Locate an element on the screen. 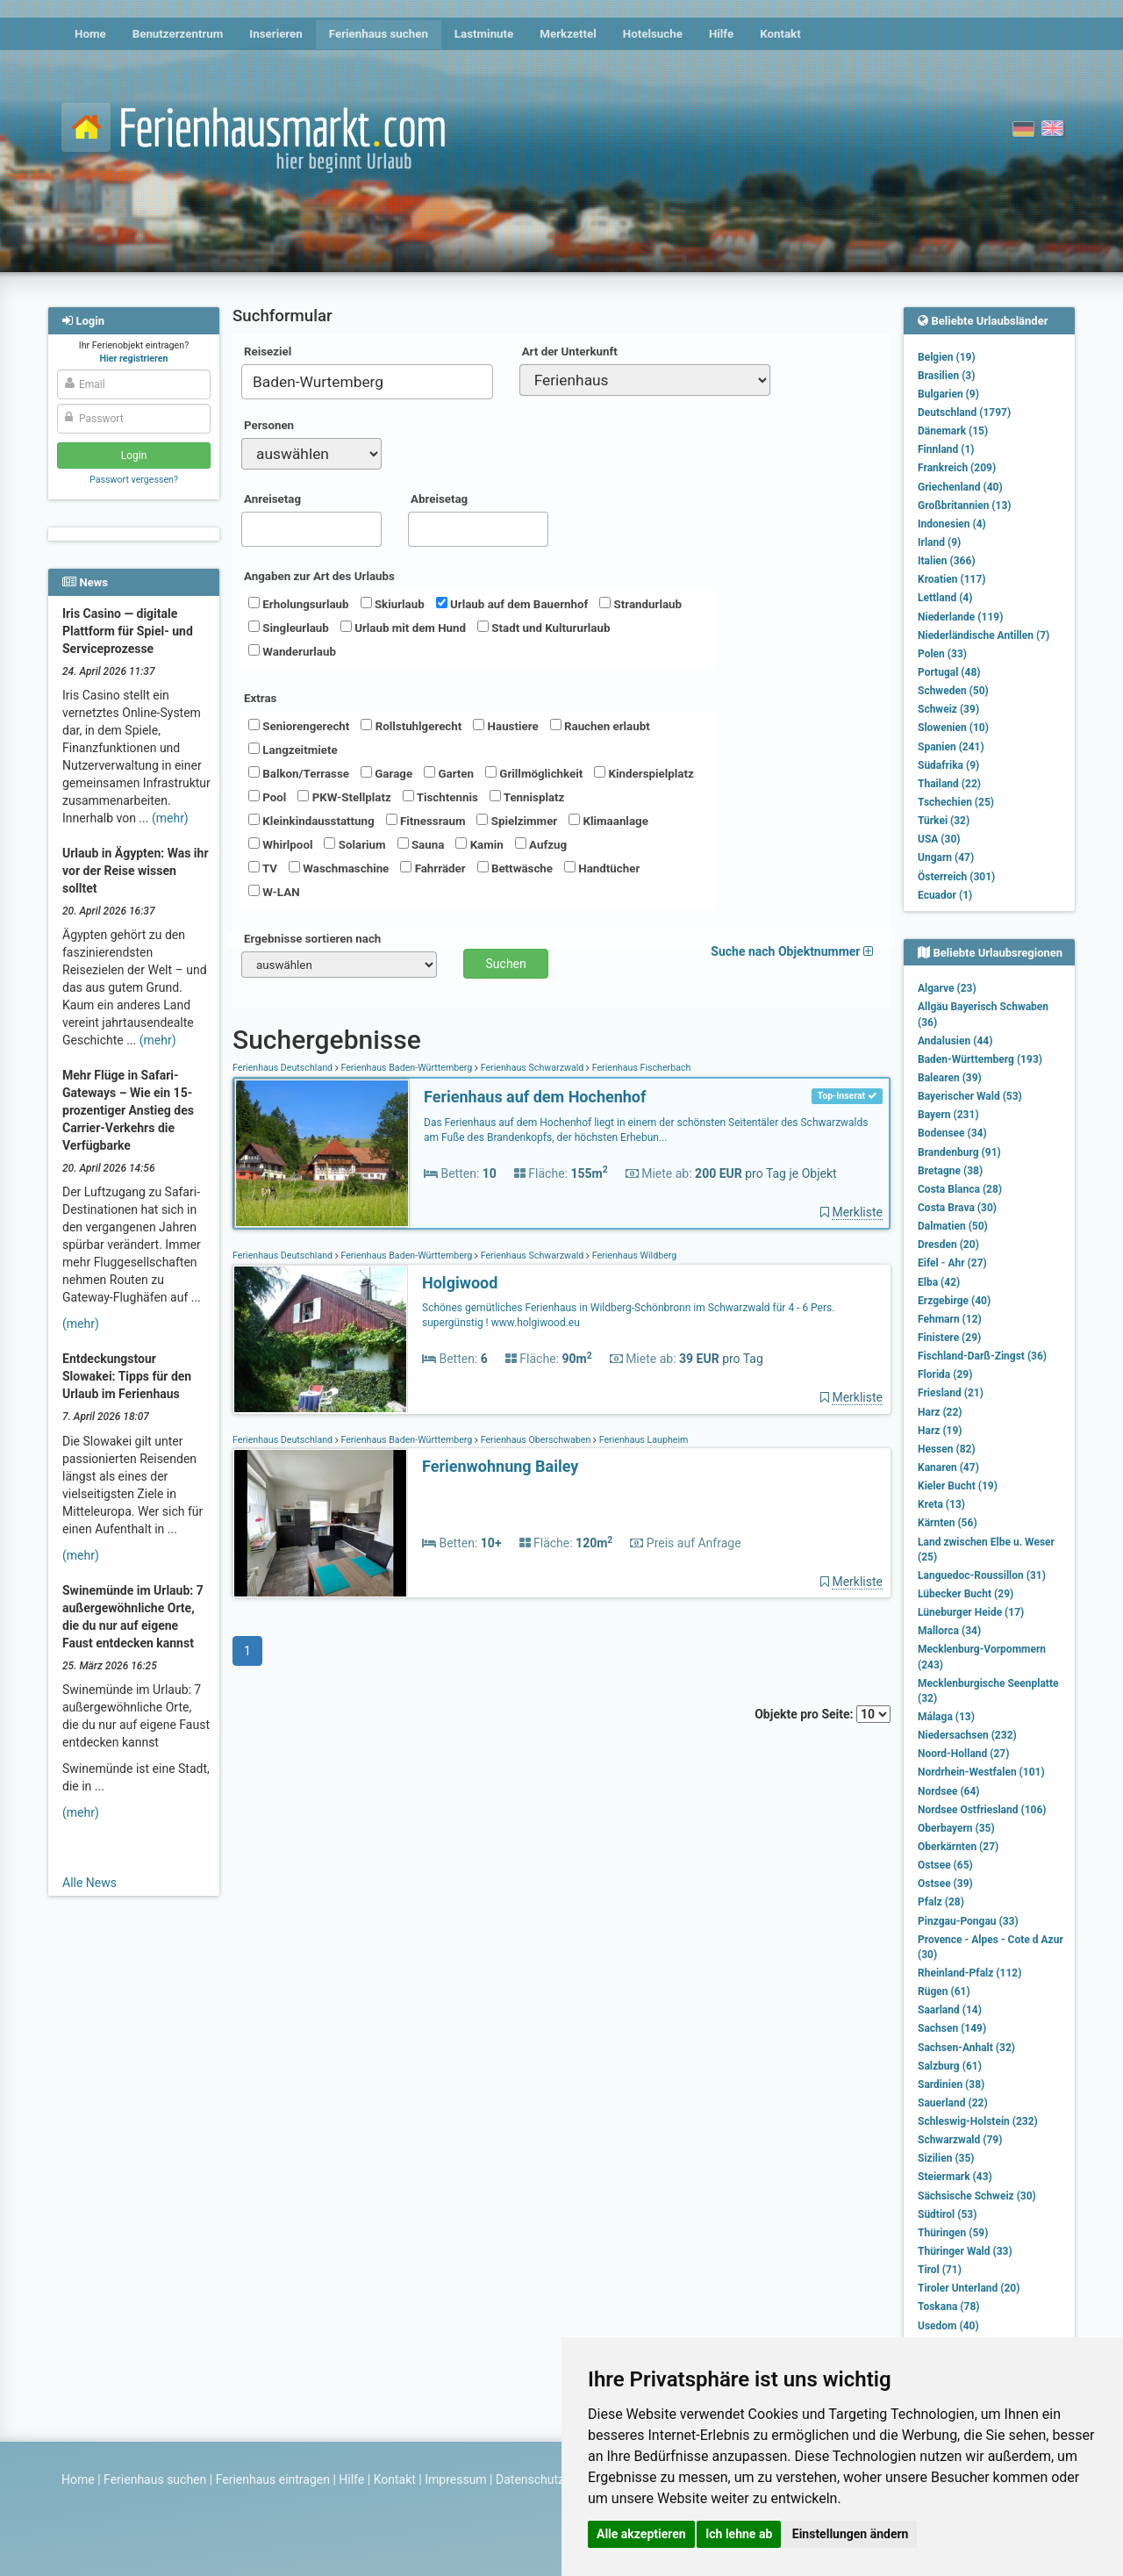  Kinderspielplatz is located at coordinates (643, 773).